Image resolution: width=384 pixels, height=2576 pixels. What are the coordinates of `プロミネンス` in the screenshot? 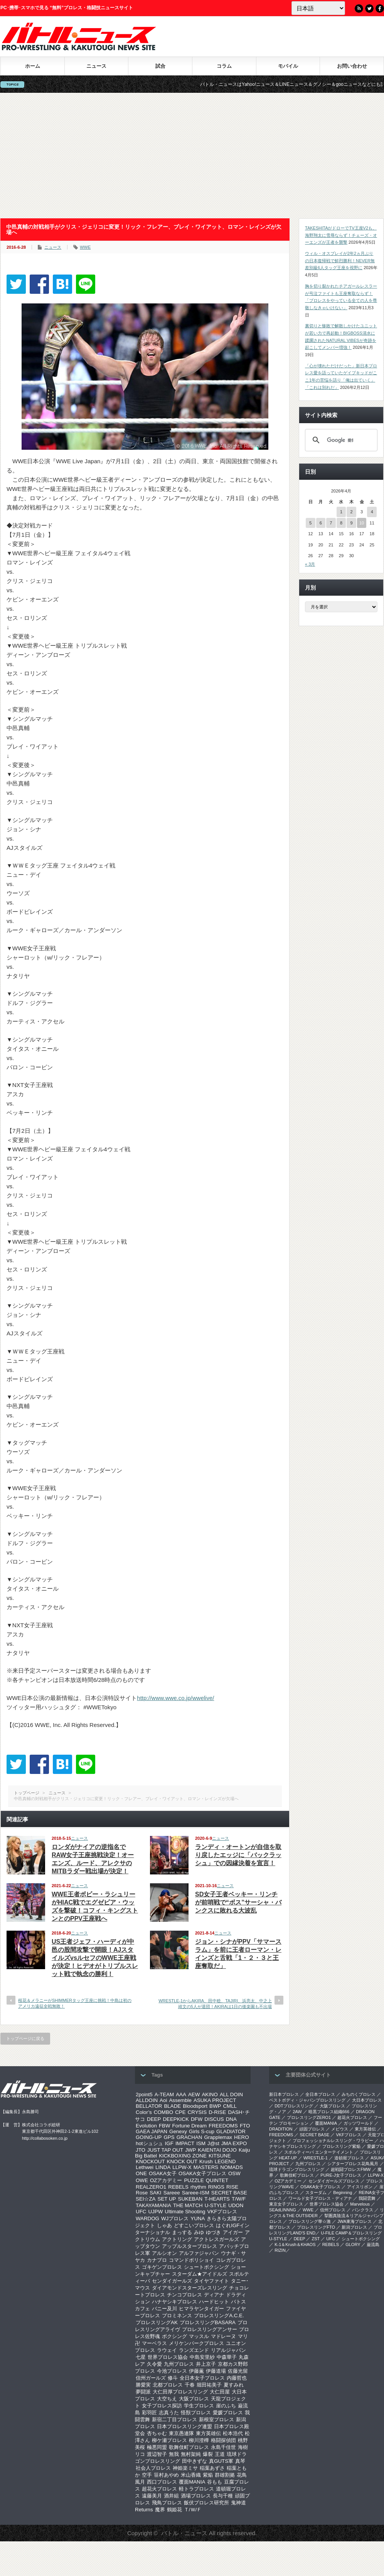 It's located at (177, 2315).